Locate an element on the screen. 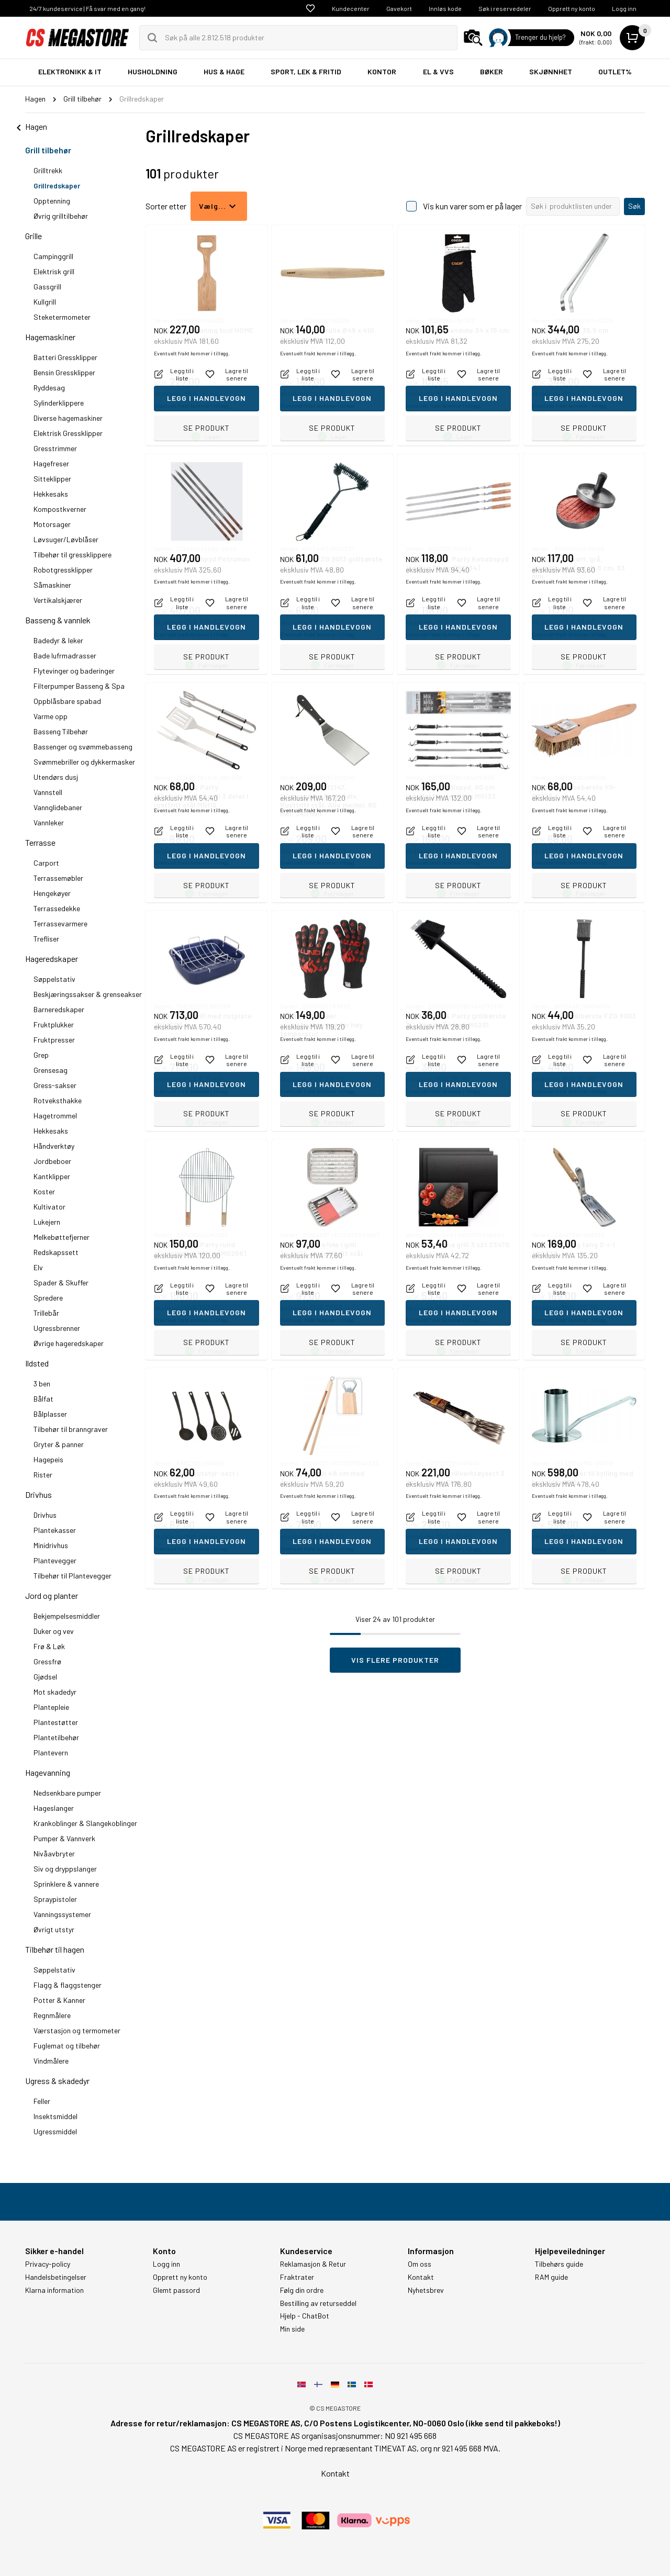 Image resolution: width=670 pixels, height=2576 pixels. Krankoblinger & Slangekoblinger is located at coordinates (85, 1823).